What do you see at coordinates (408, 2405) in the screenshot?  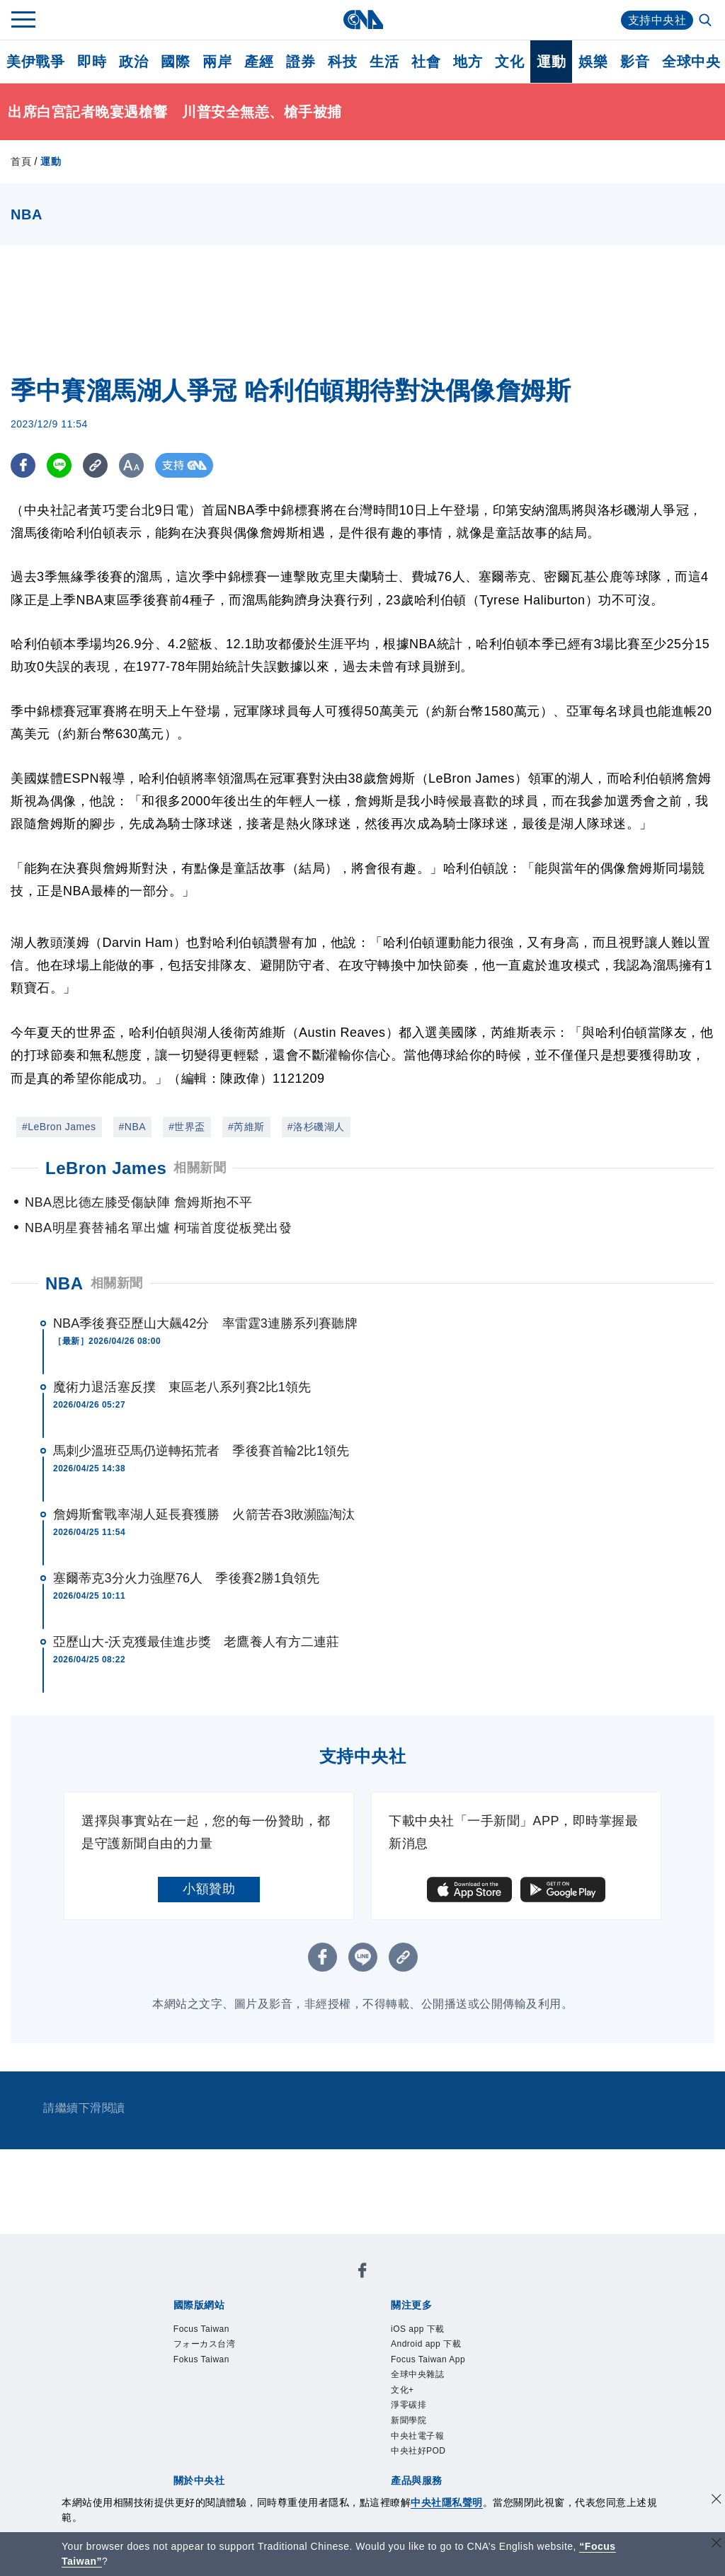 I see `淨零碳排` at bounding box center [408, 2405].